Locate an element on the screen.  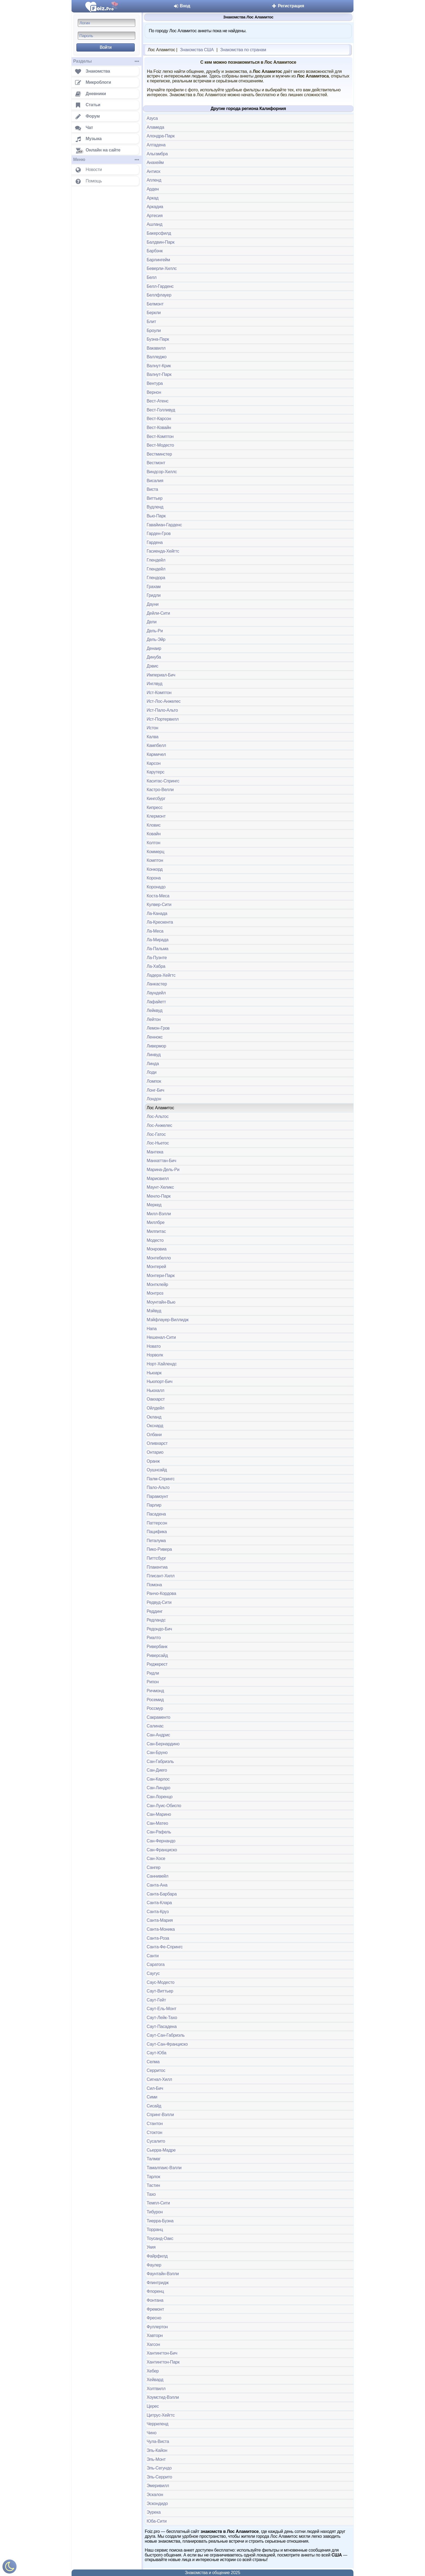
Антиох is located at coordinates (153, 171).